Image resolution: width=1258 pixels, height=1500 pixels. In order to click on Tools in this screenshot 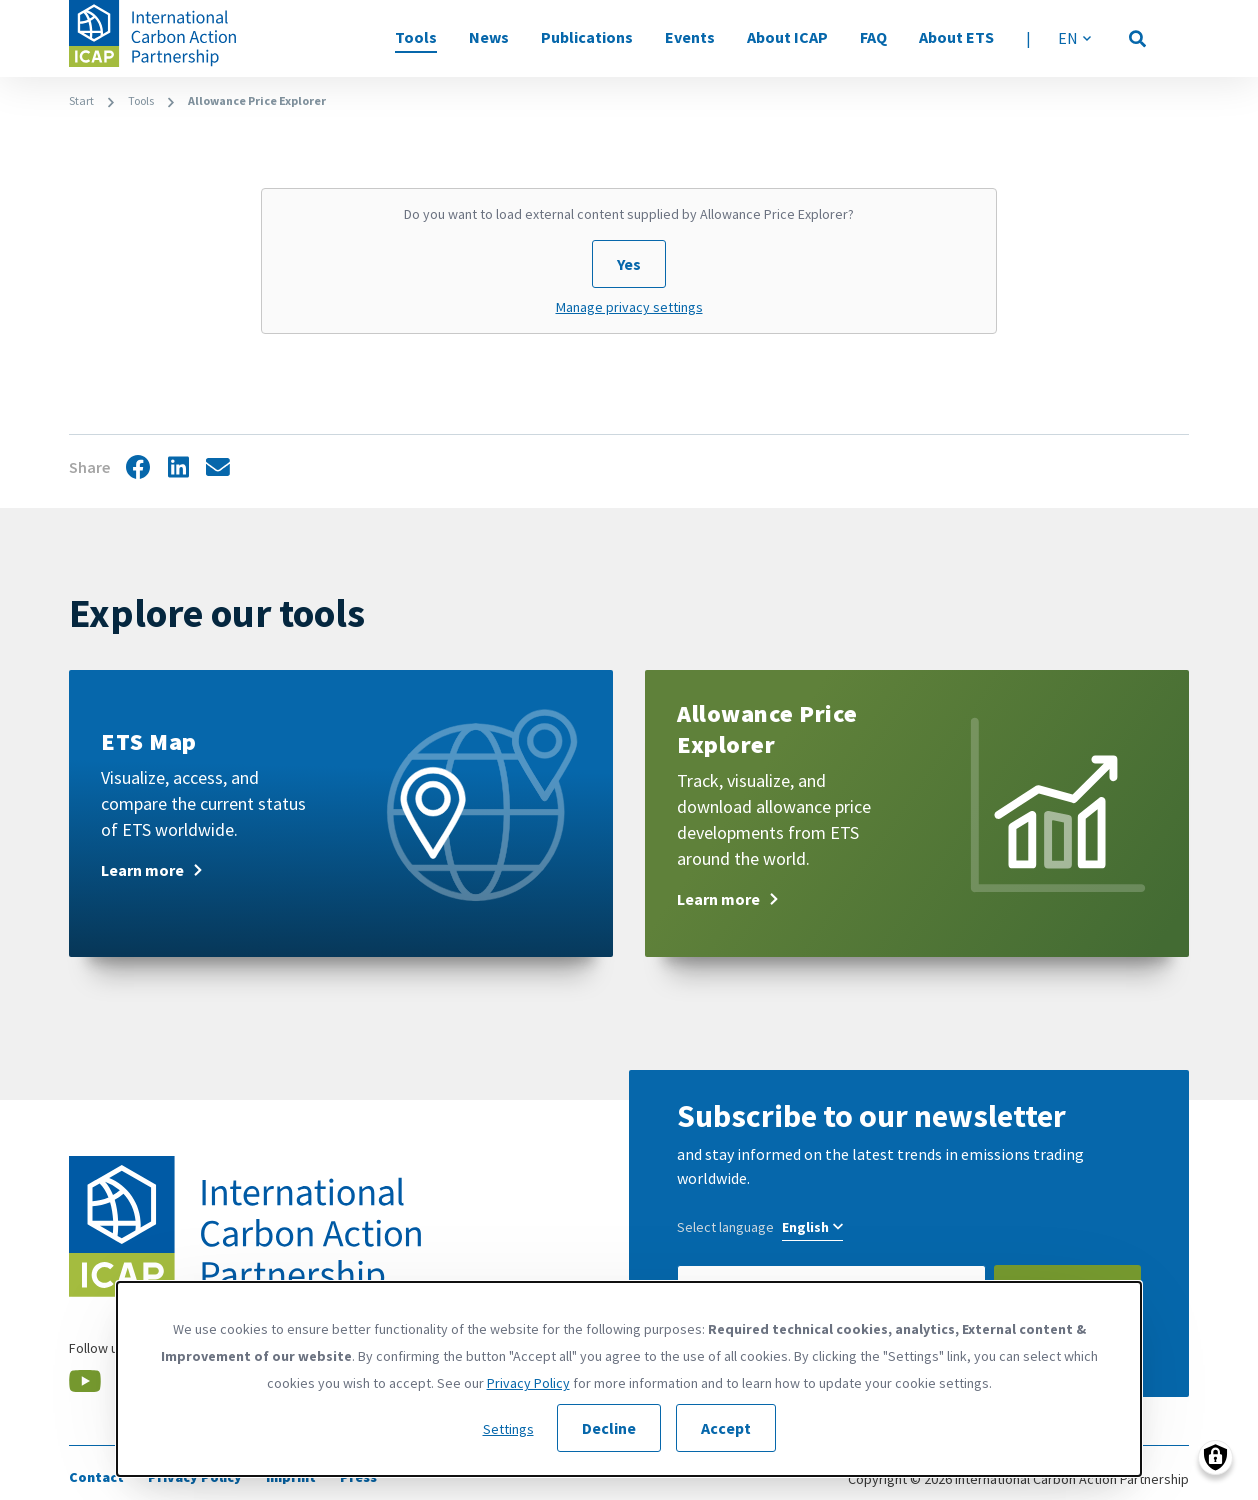, I will do `click(416, 37)`.